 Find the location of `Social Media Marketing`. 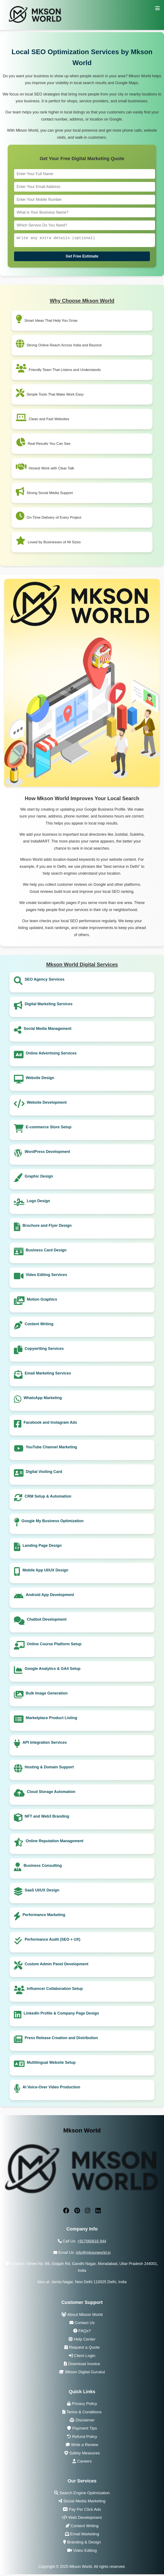

Social Media Marketing is located at coordinates (82, 2502).